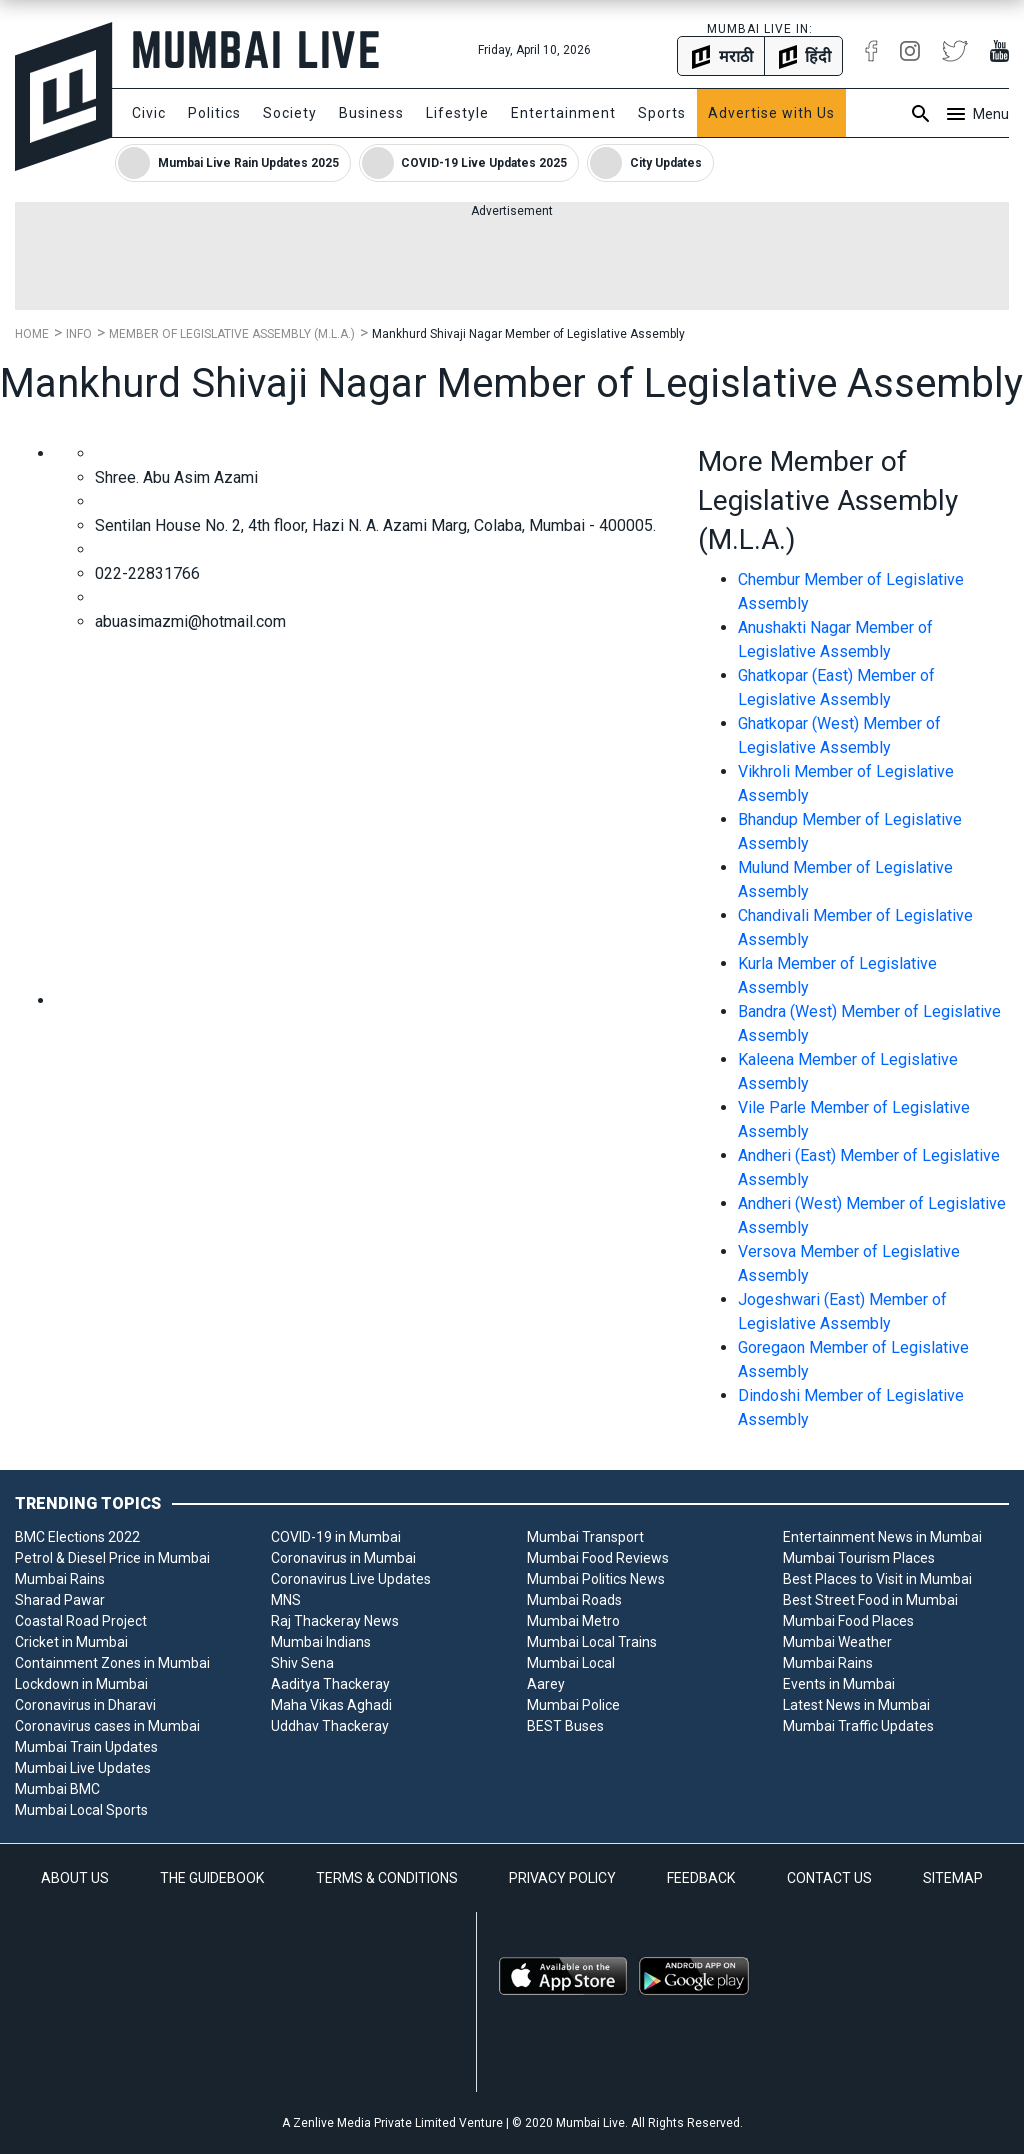 The image size is (1024, 2154). Describe the element at coordinates (335, 1621) in the screenshot. I see `Raj Thackeray News` at that location.